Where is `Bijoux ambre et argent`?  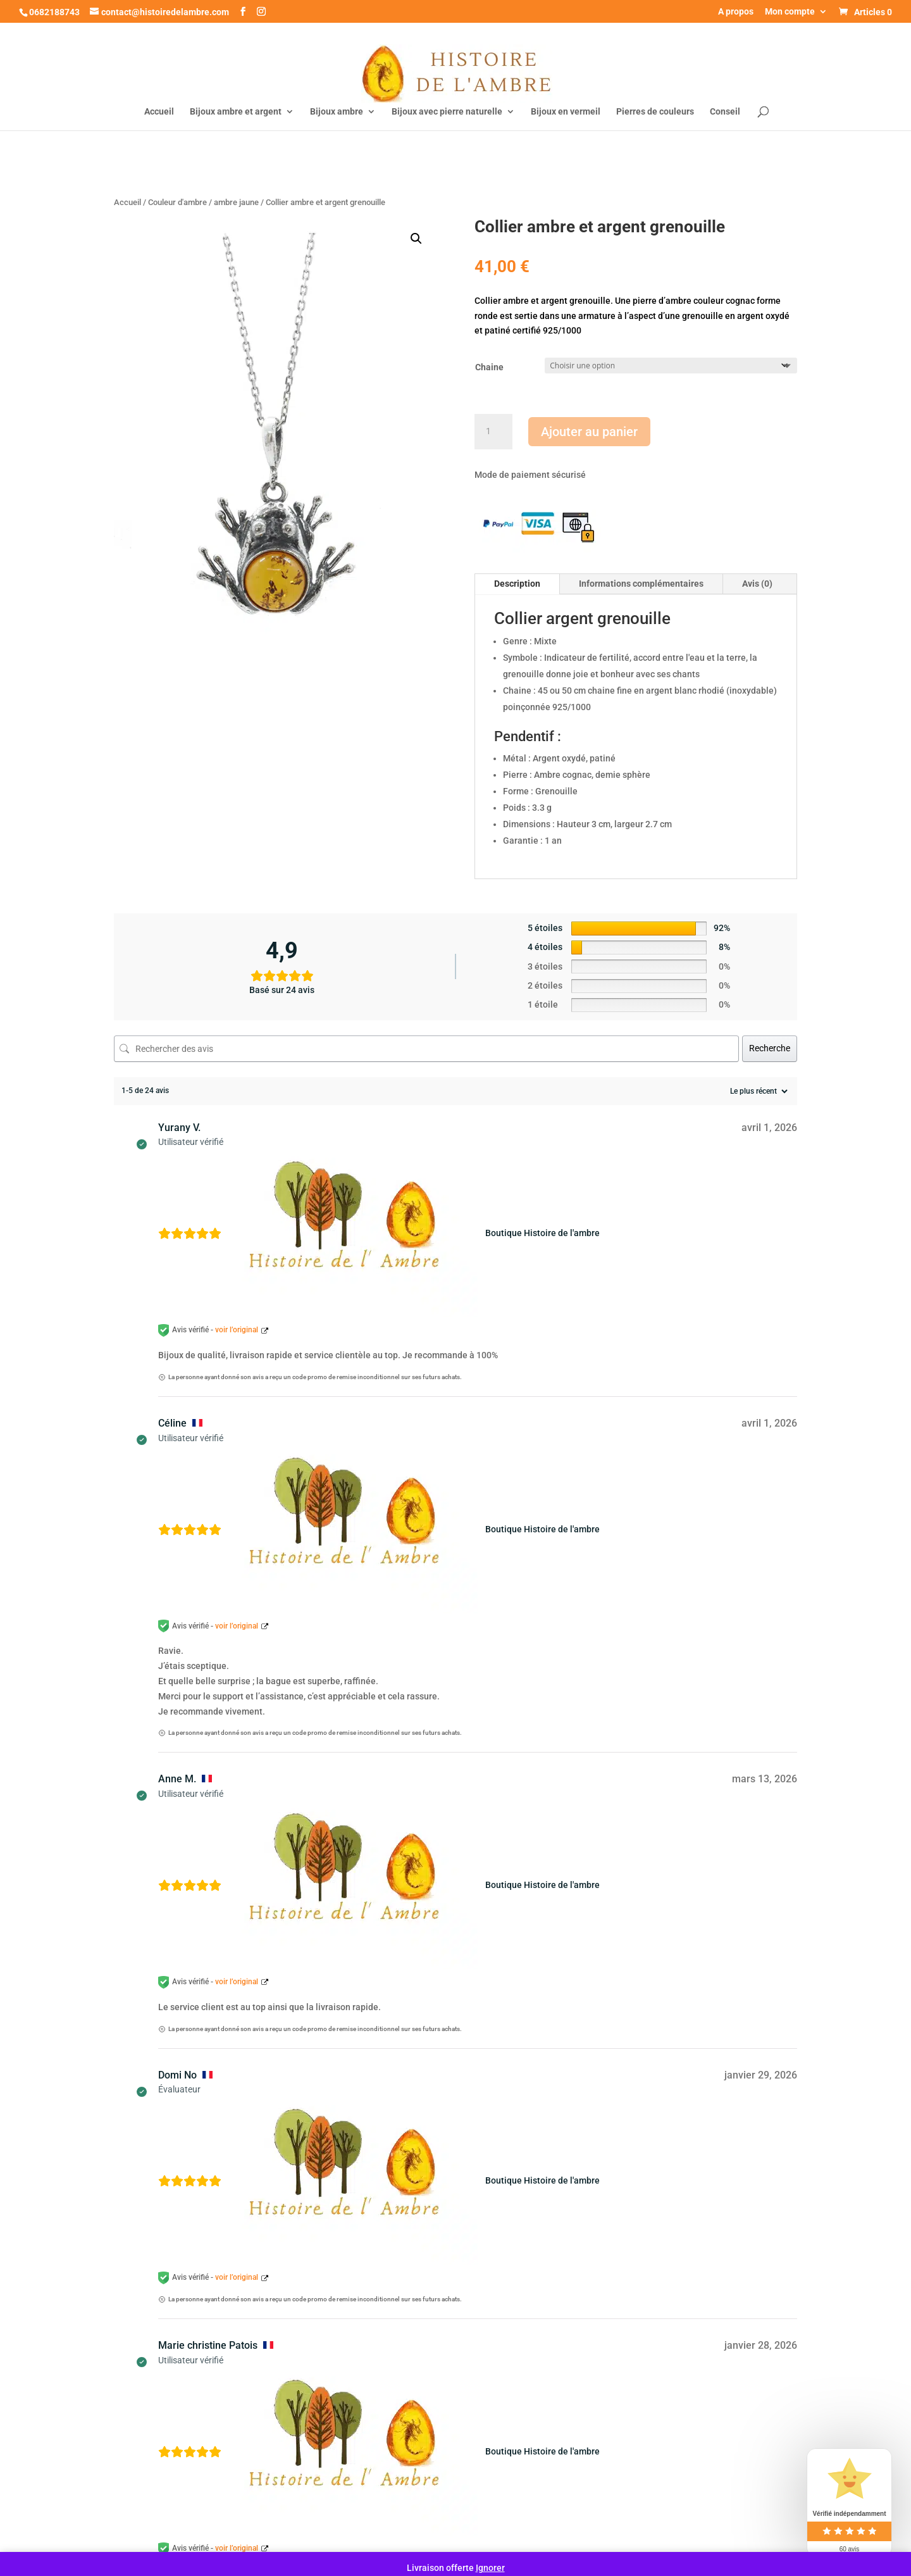 Bijoux ambre et argent is located at coordinates (236, 111).